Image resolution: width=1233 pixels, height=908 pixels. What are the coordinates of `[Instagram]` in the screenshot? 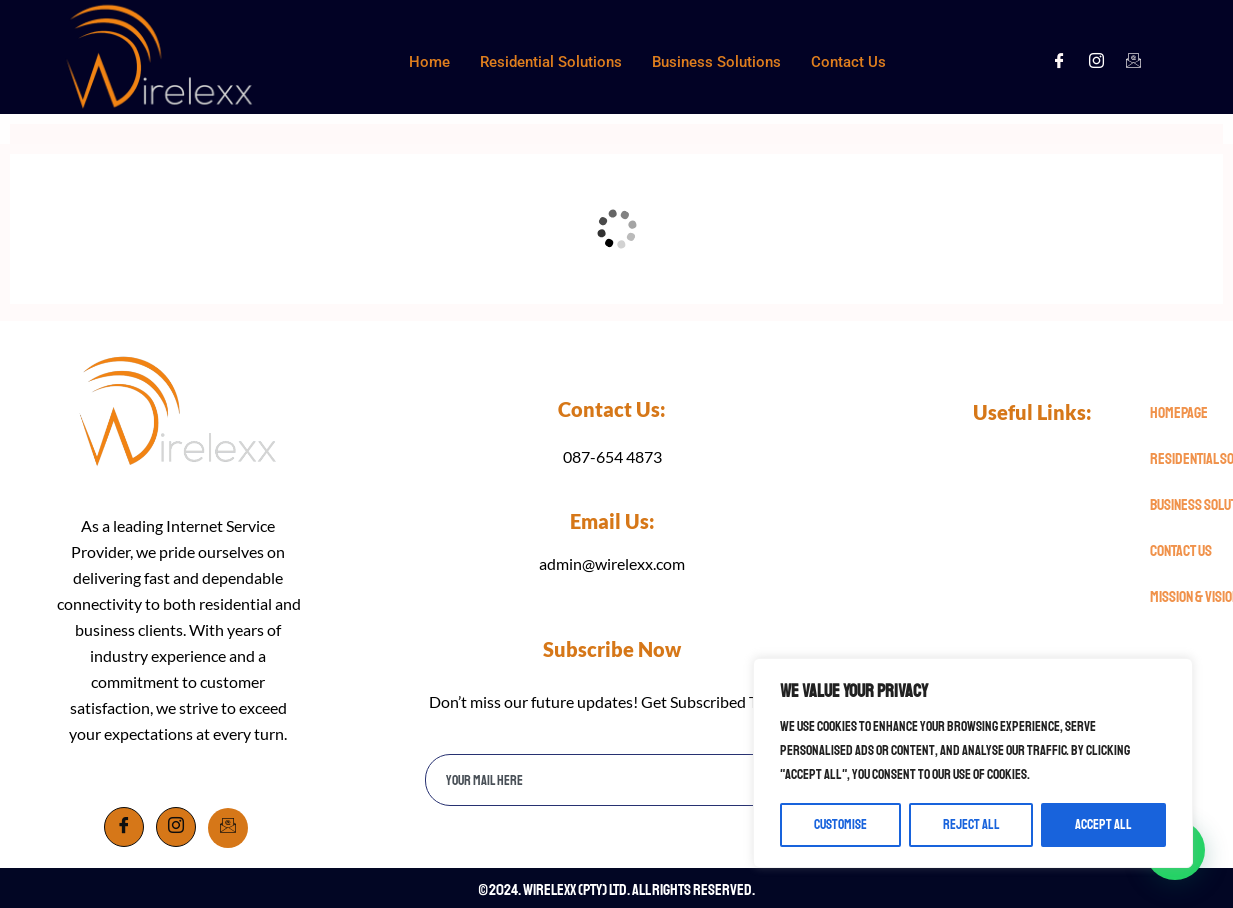 It's located at (1096, 62).